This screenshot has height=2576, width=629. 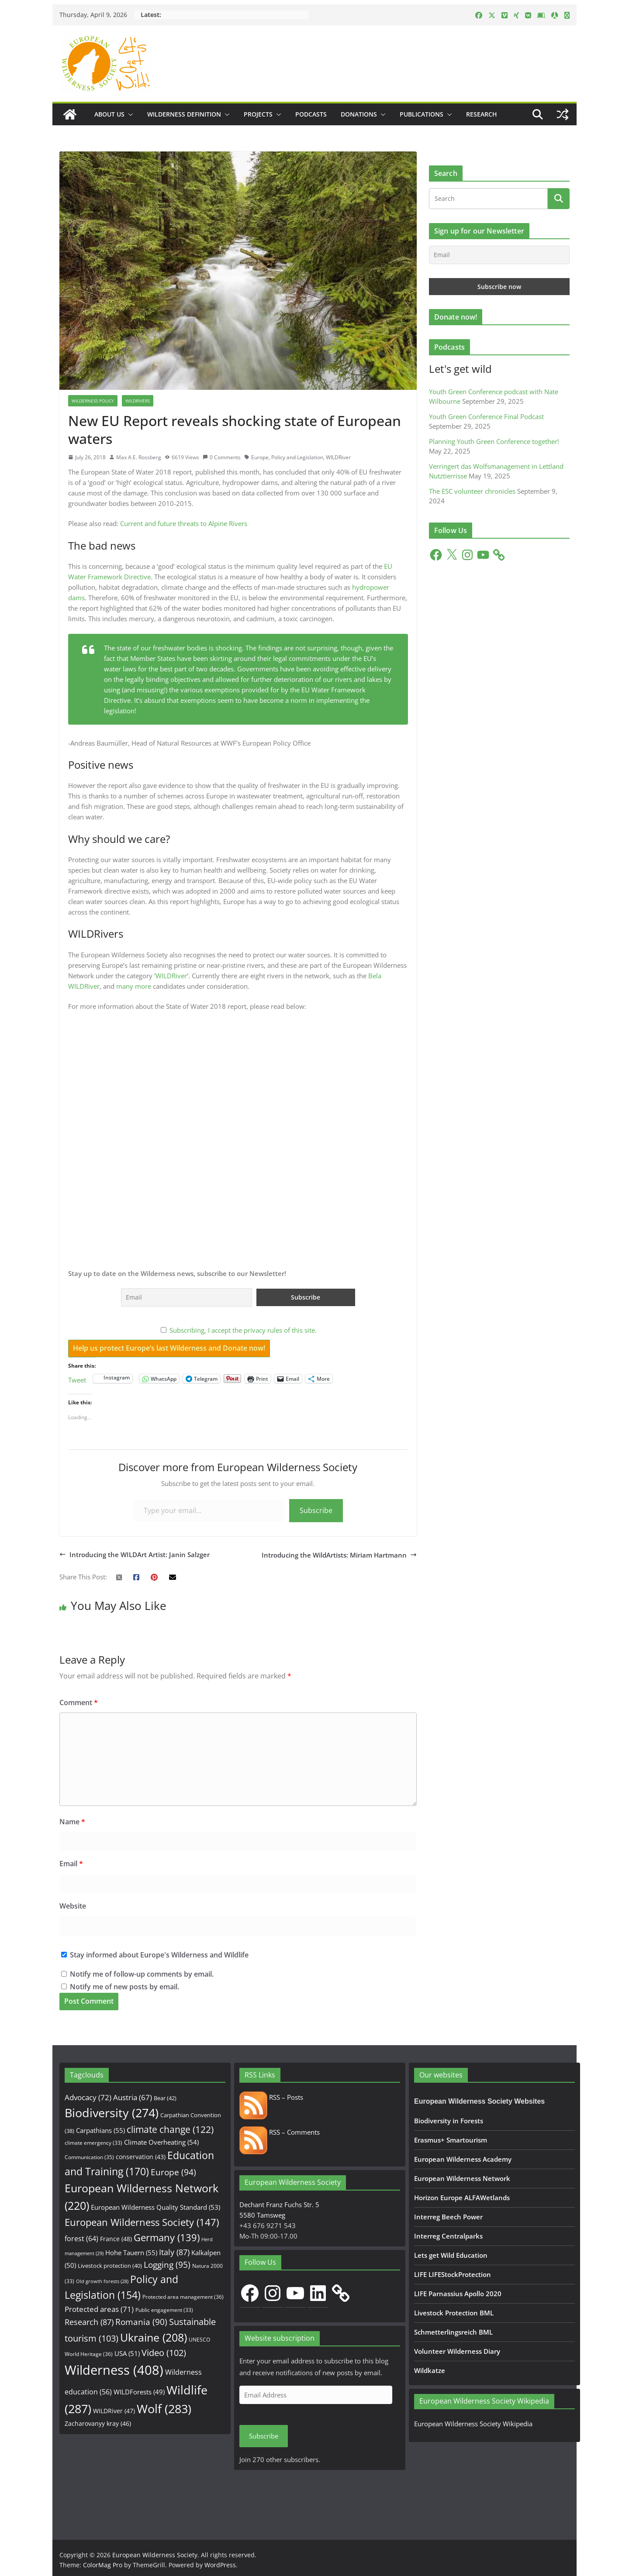 I want to click on Carpathians [Carpathians (55 items)], so click(x=100, y=2130).